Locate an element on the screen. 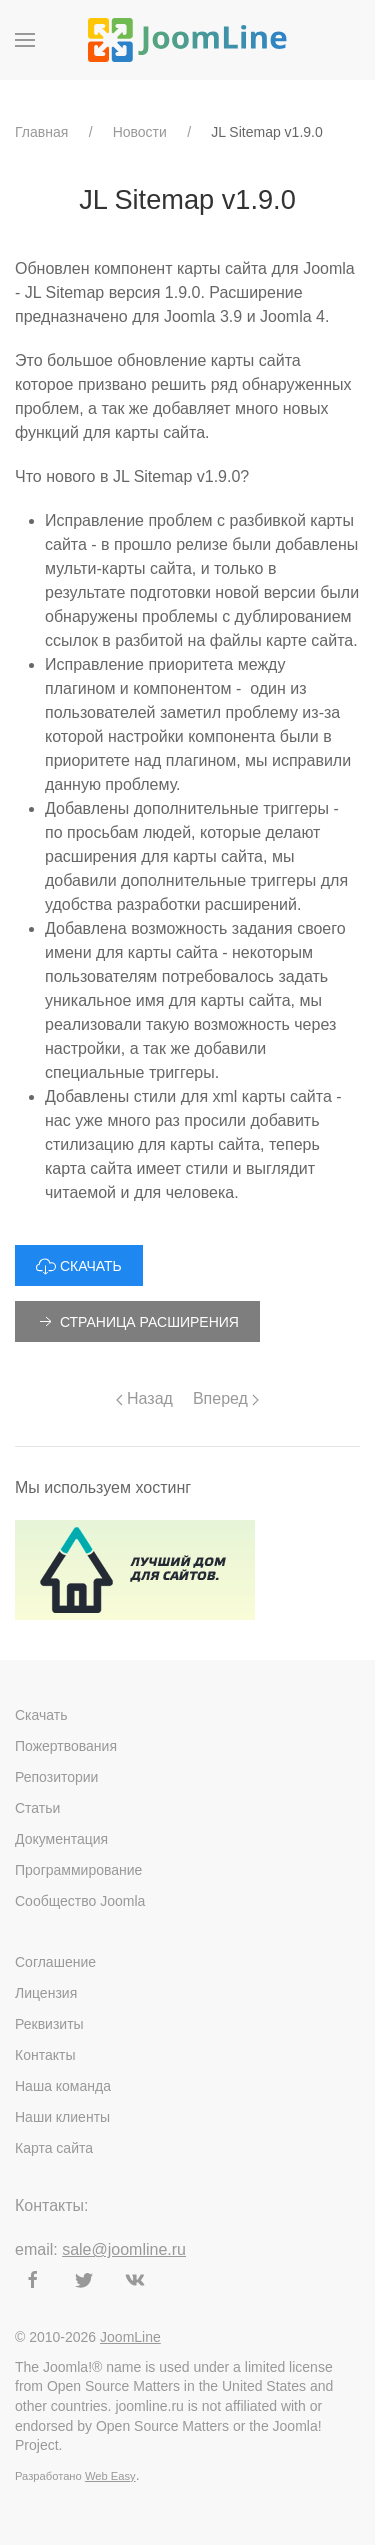  Репозитории is located at coordinates (56, 1777).